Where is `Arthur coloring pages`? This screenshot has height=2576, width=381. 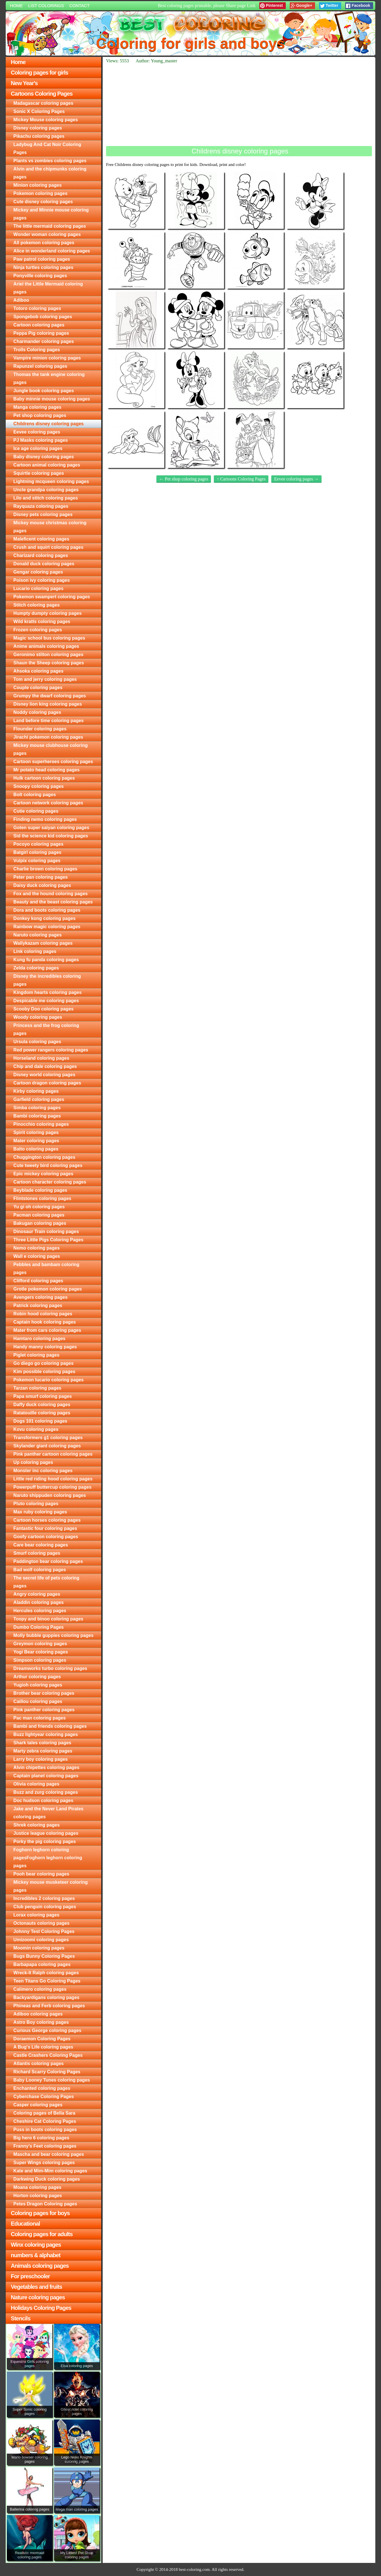 Arthur coloring pages is located at coordinates (37, 1676).